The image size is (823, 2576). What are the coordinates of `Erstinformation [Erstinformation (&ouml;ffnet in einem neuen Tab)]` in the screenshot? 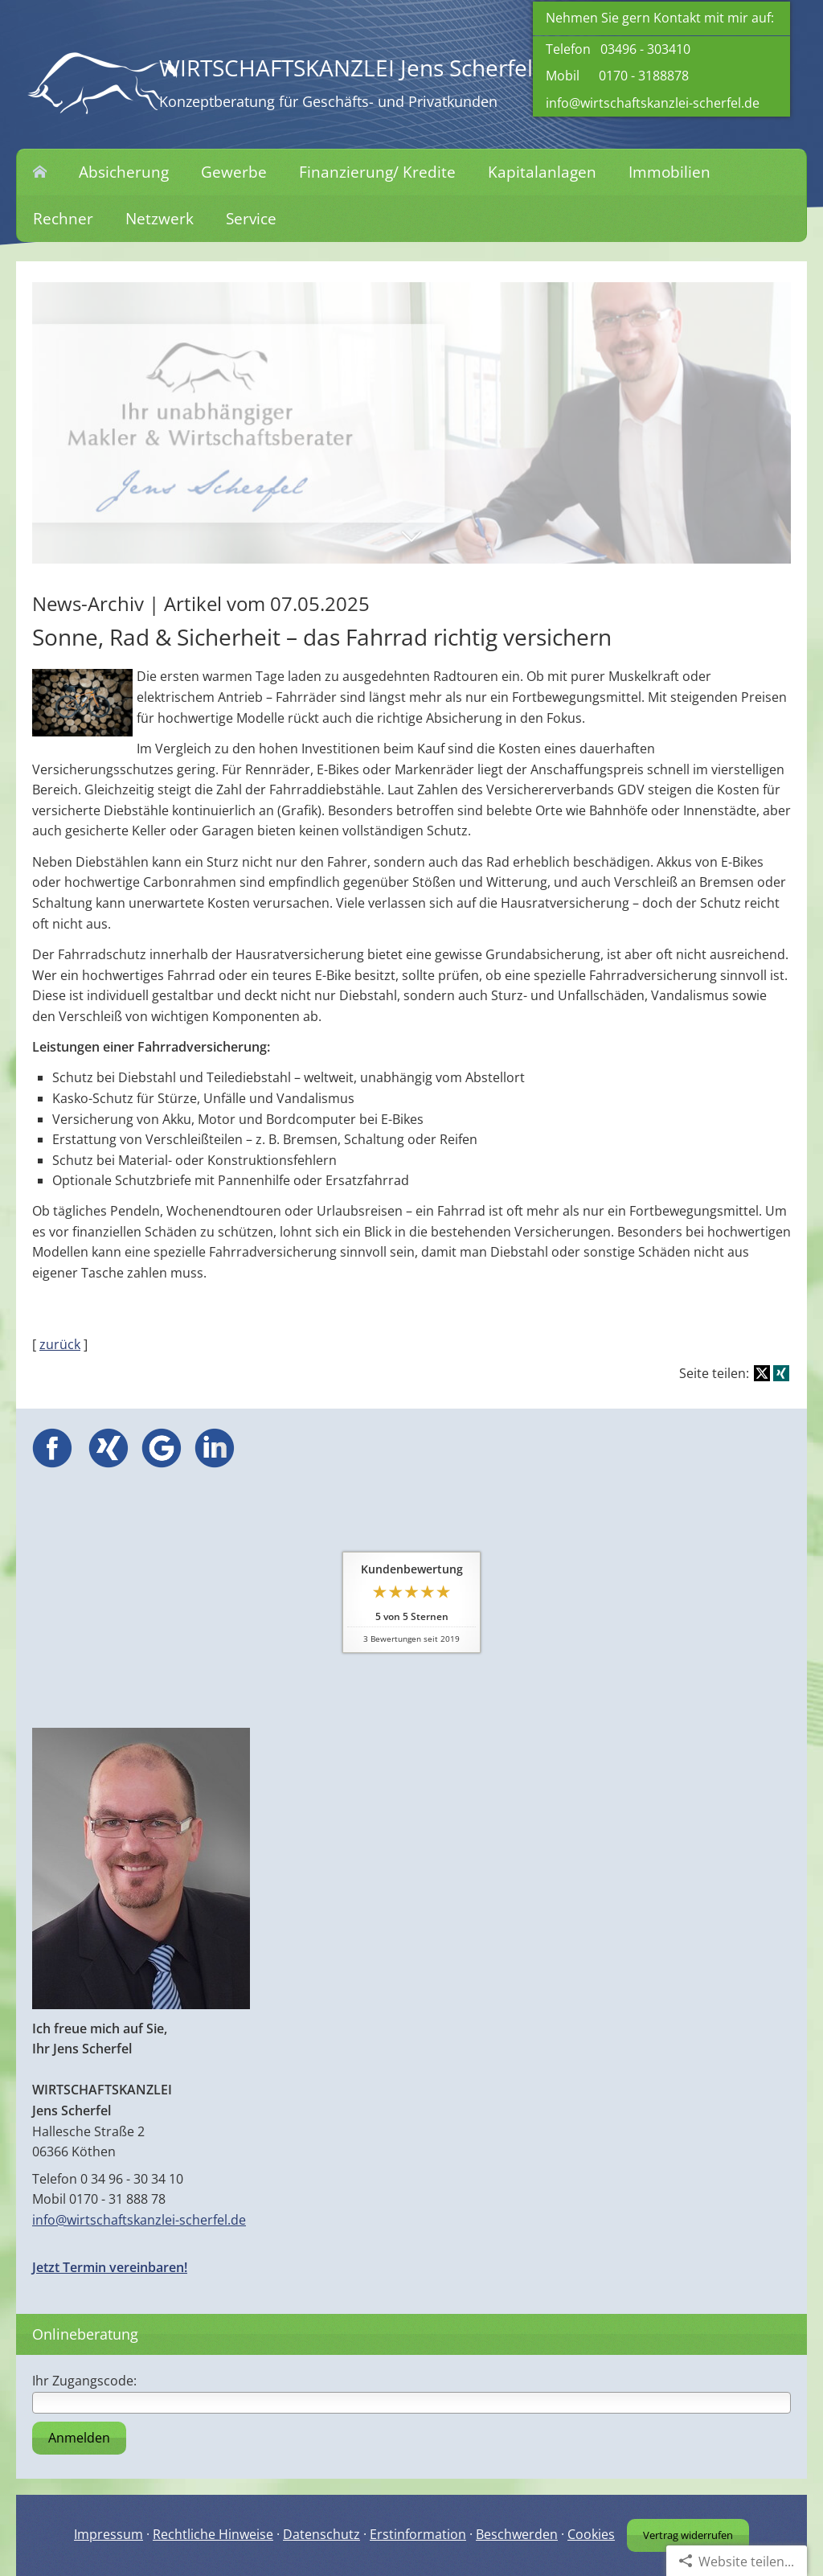 It's located at (418, 2534).